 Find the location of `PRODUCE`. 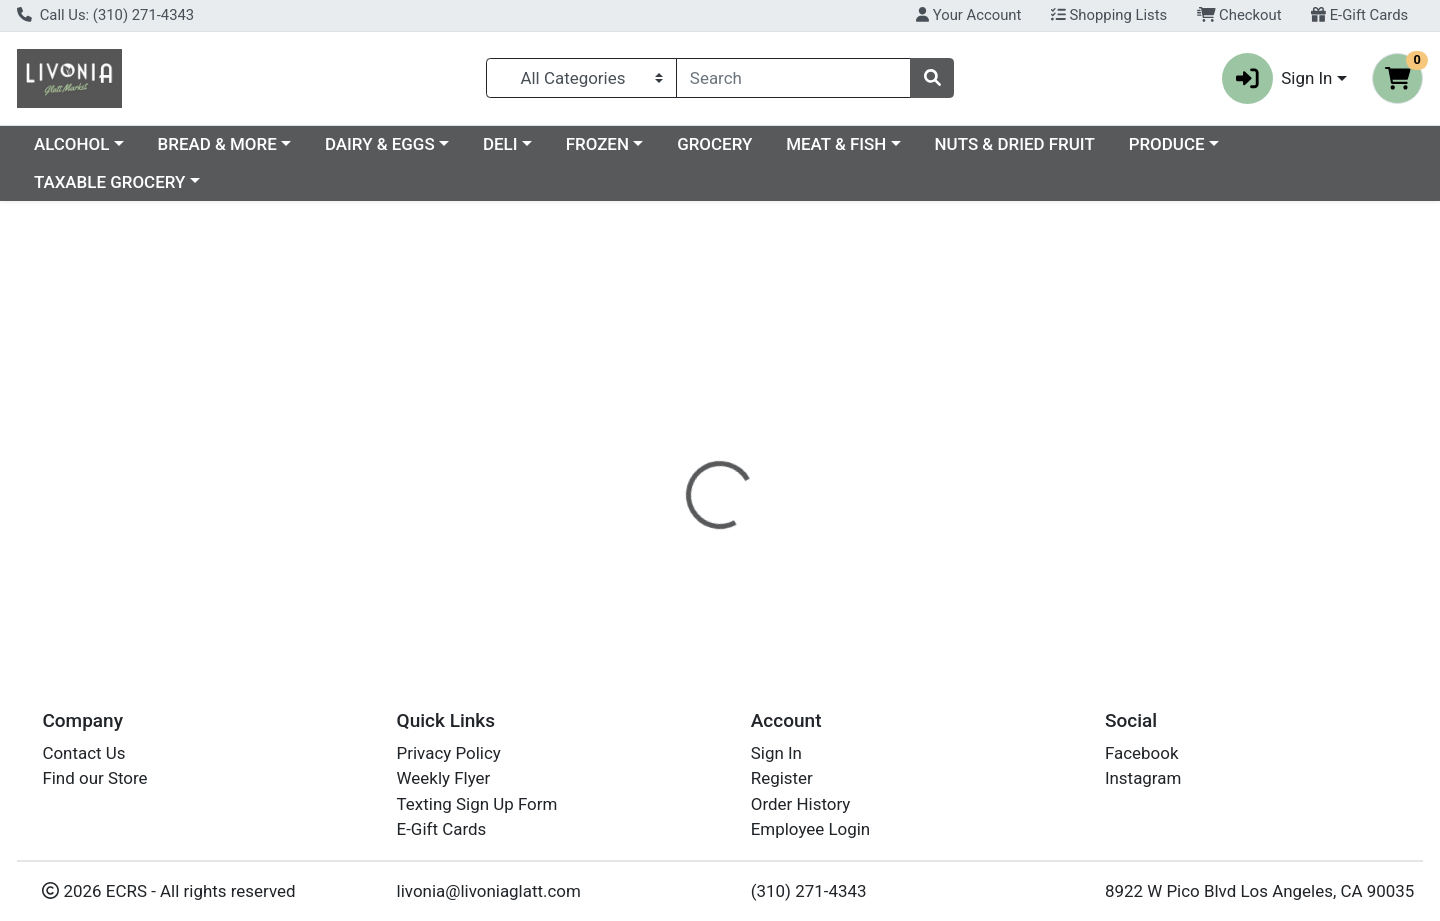

PRODUCE is located at coordinates (1340, 144).